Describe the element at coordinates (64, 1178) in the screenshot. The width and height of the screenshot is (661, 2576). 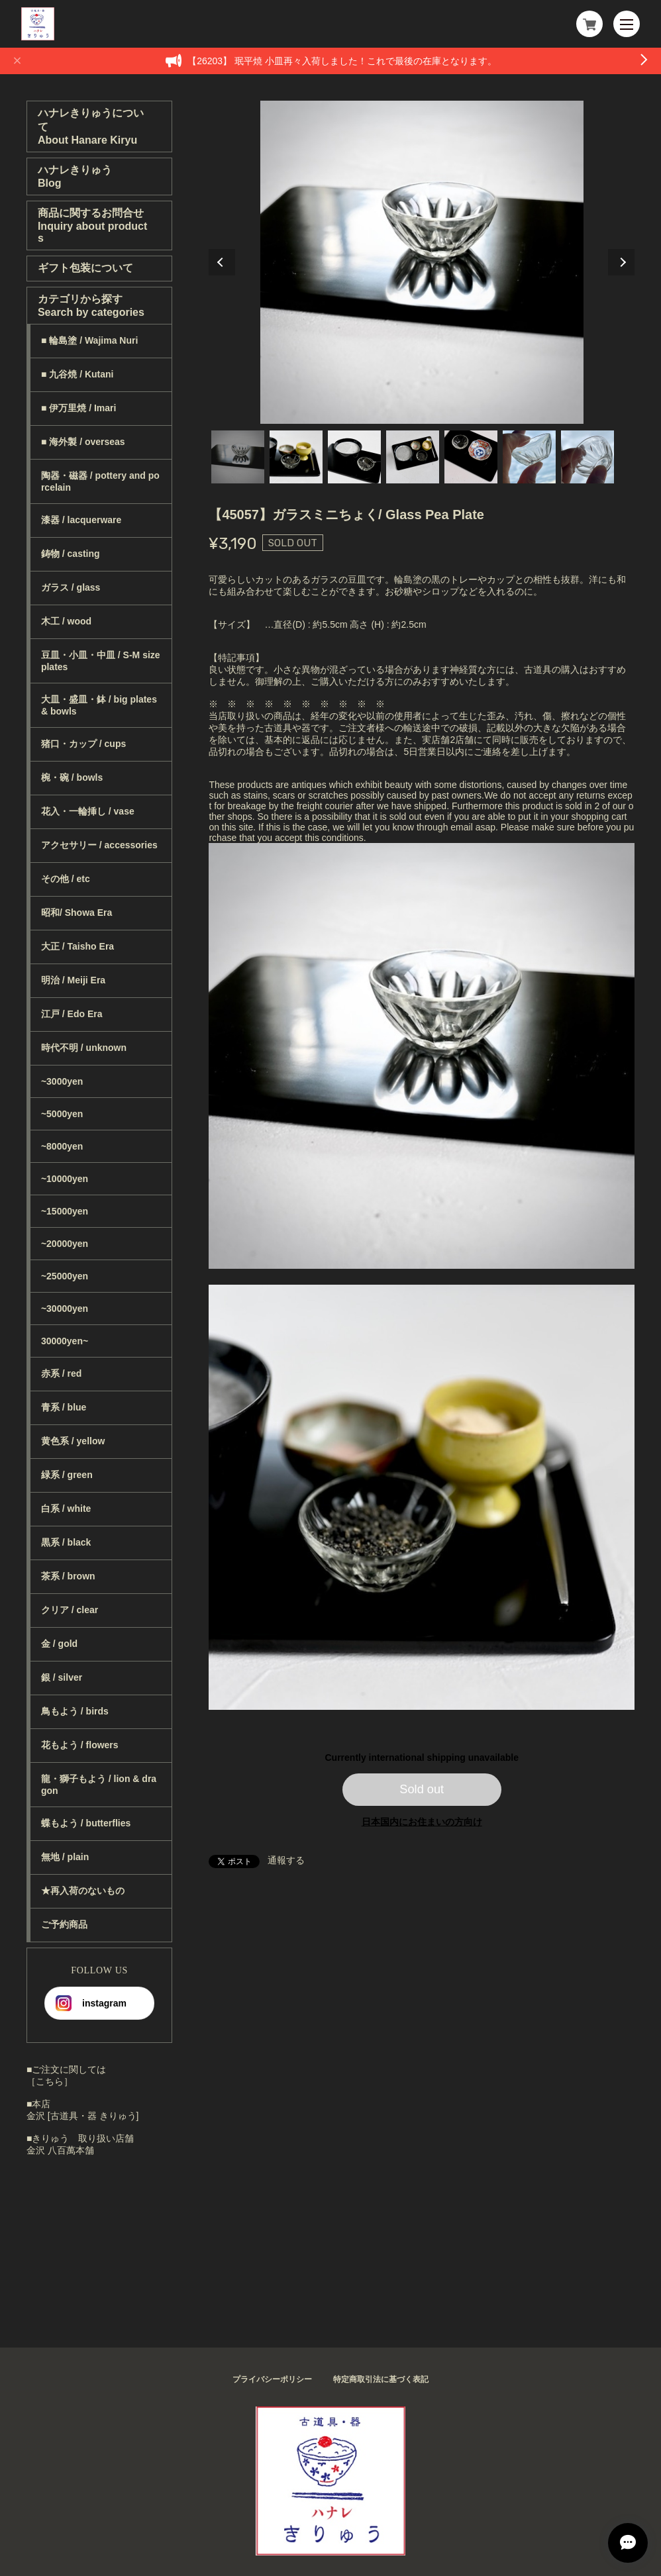
I see `~10000yen` at that location.